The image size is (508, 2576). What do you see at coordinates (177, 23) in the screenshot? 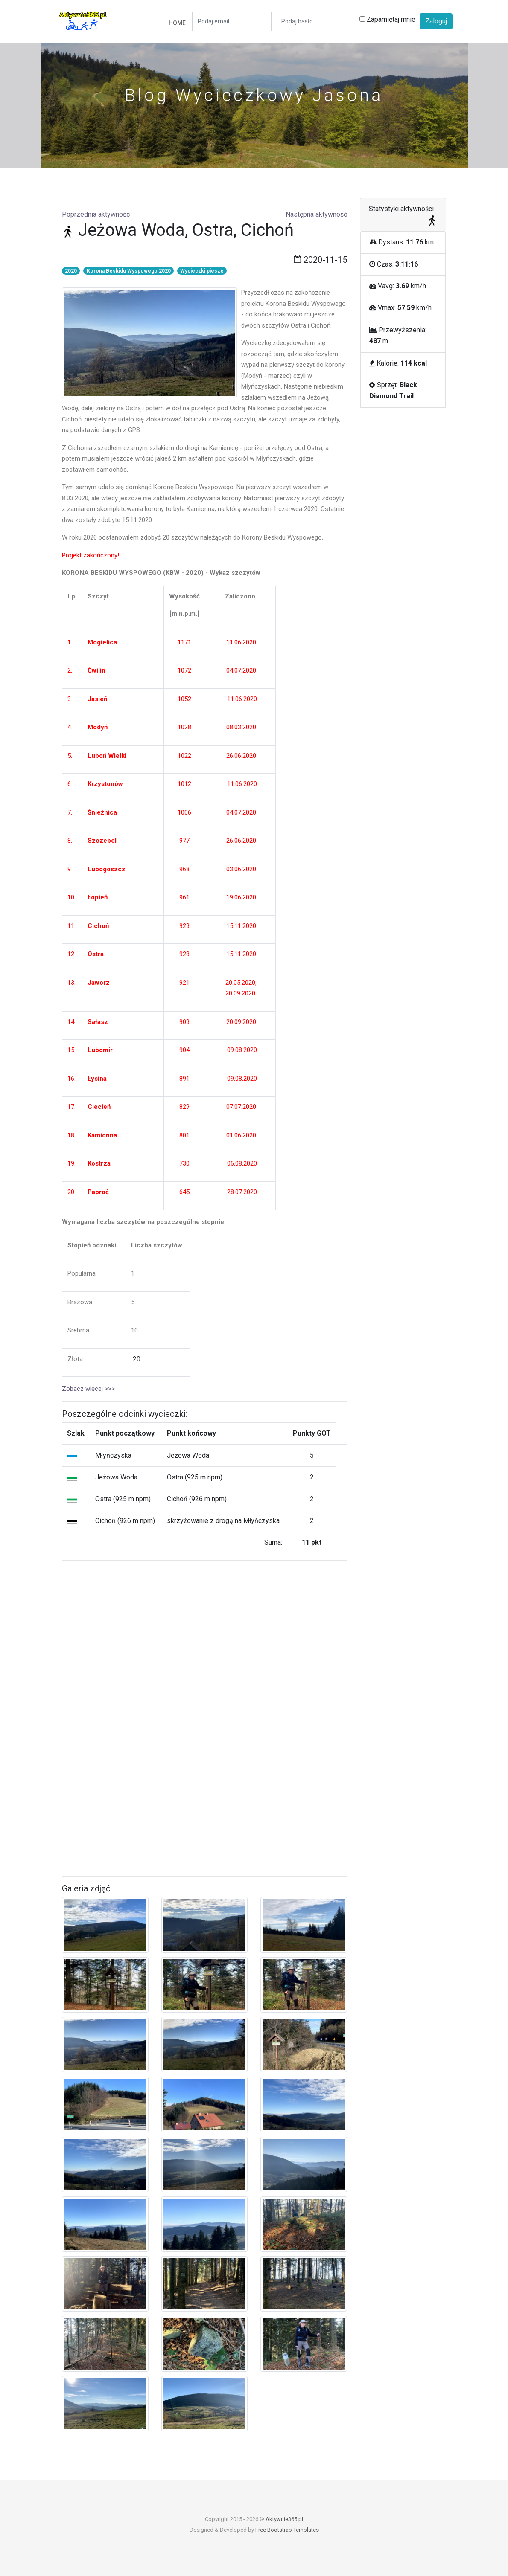
I see `Home` at bounding box center [177, 23].